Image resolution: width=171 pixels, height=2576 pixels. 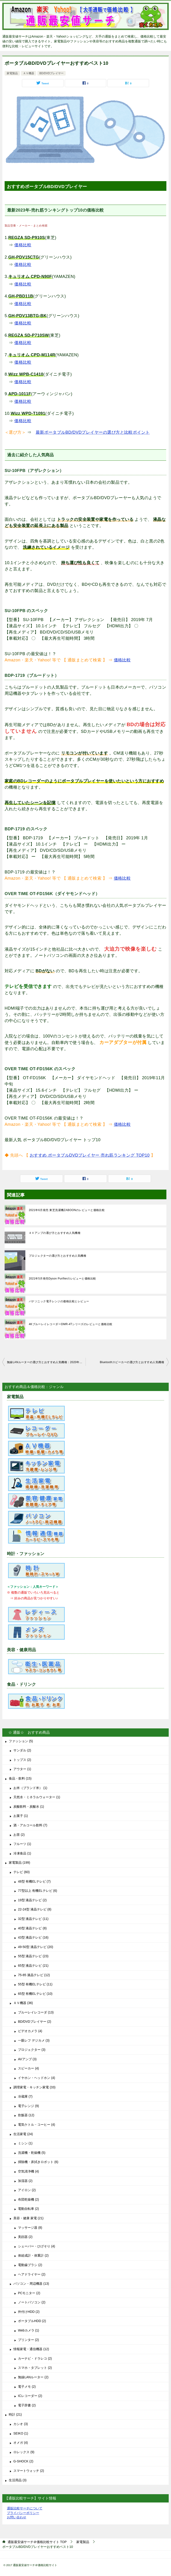 What do you see at coordinates (33, 1919) in the screenshot?
I see `32型 液晶テレビ (11)` at bounding box center [33, 1919].